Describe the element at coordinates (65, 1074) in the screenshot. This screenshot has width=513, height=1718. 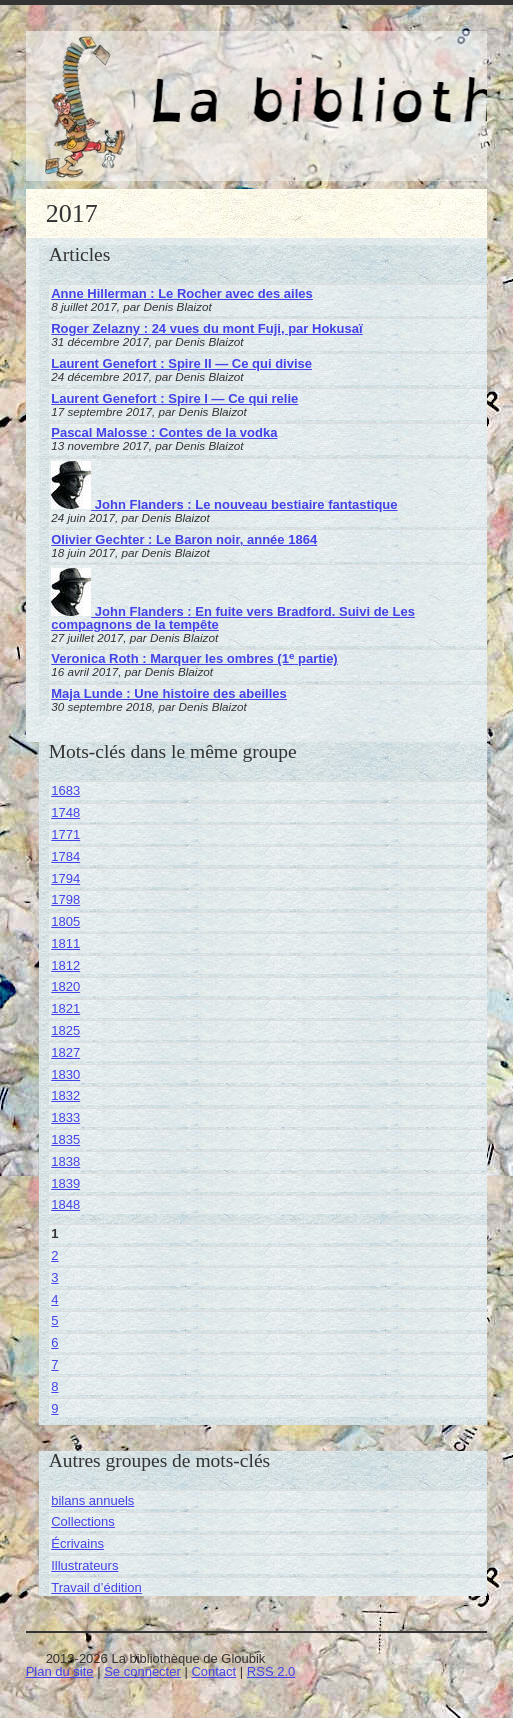
I see `1830` at that location.